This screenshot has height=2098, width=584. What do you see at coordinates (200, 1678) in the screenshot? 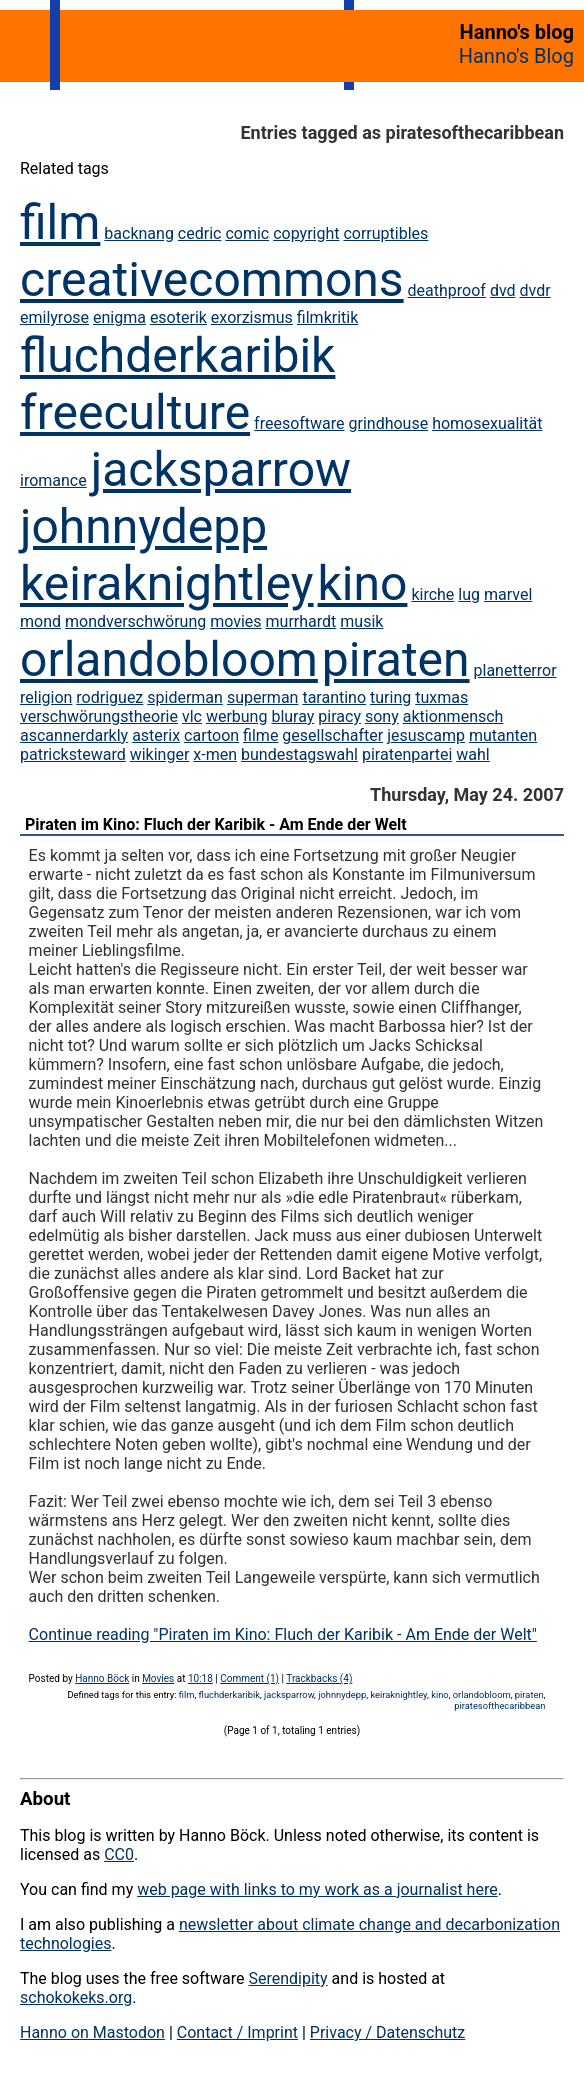
I see `10:18` at bounding box center [200, 1678].